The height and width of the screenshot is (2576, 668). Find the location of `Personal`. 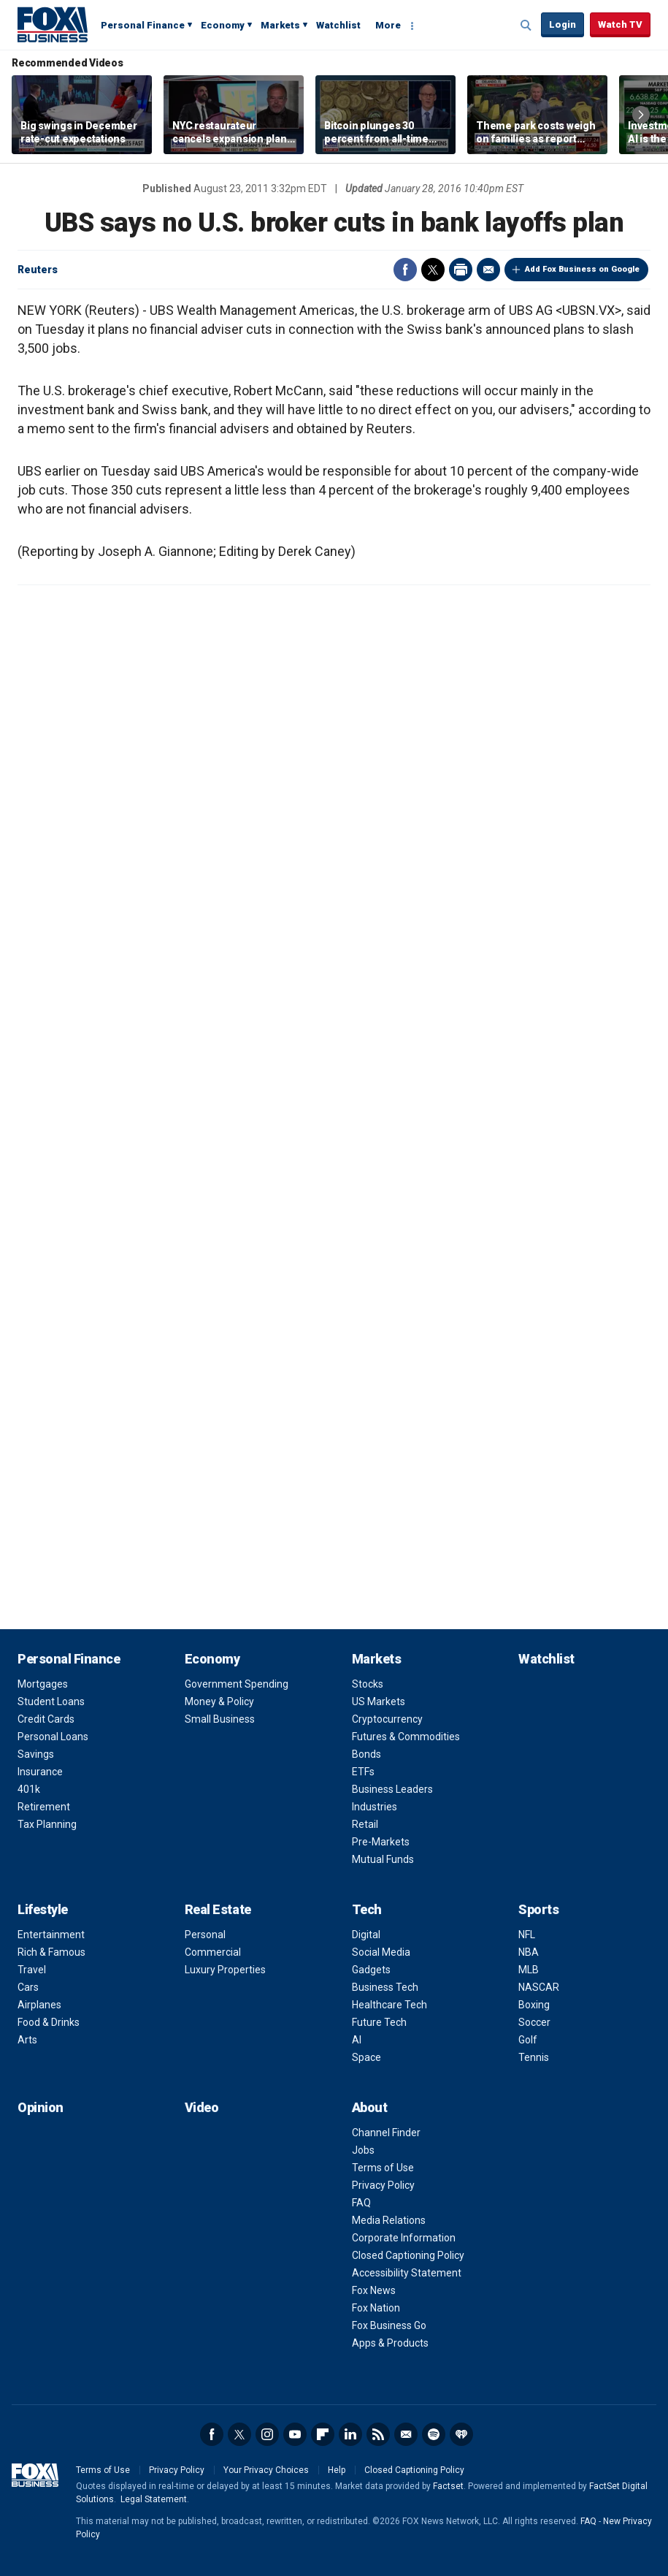

Personal is located at coordinates (205, 1934).